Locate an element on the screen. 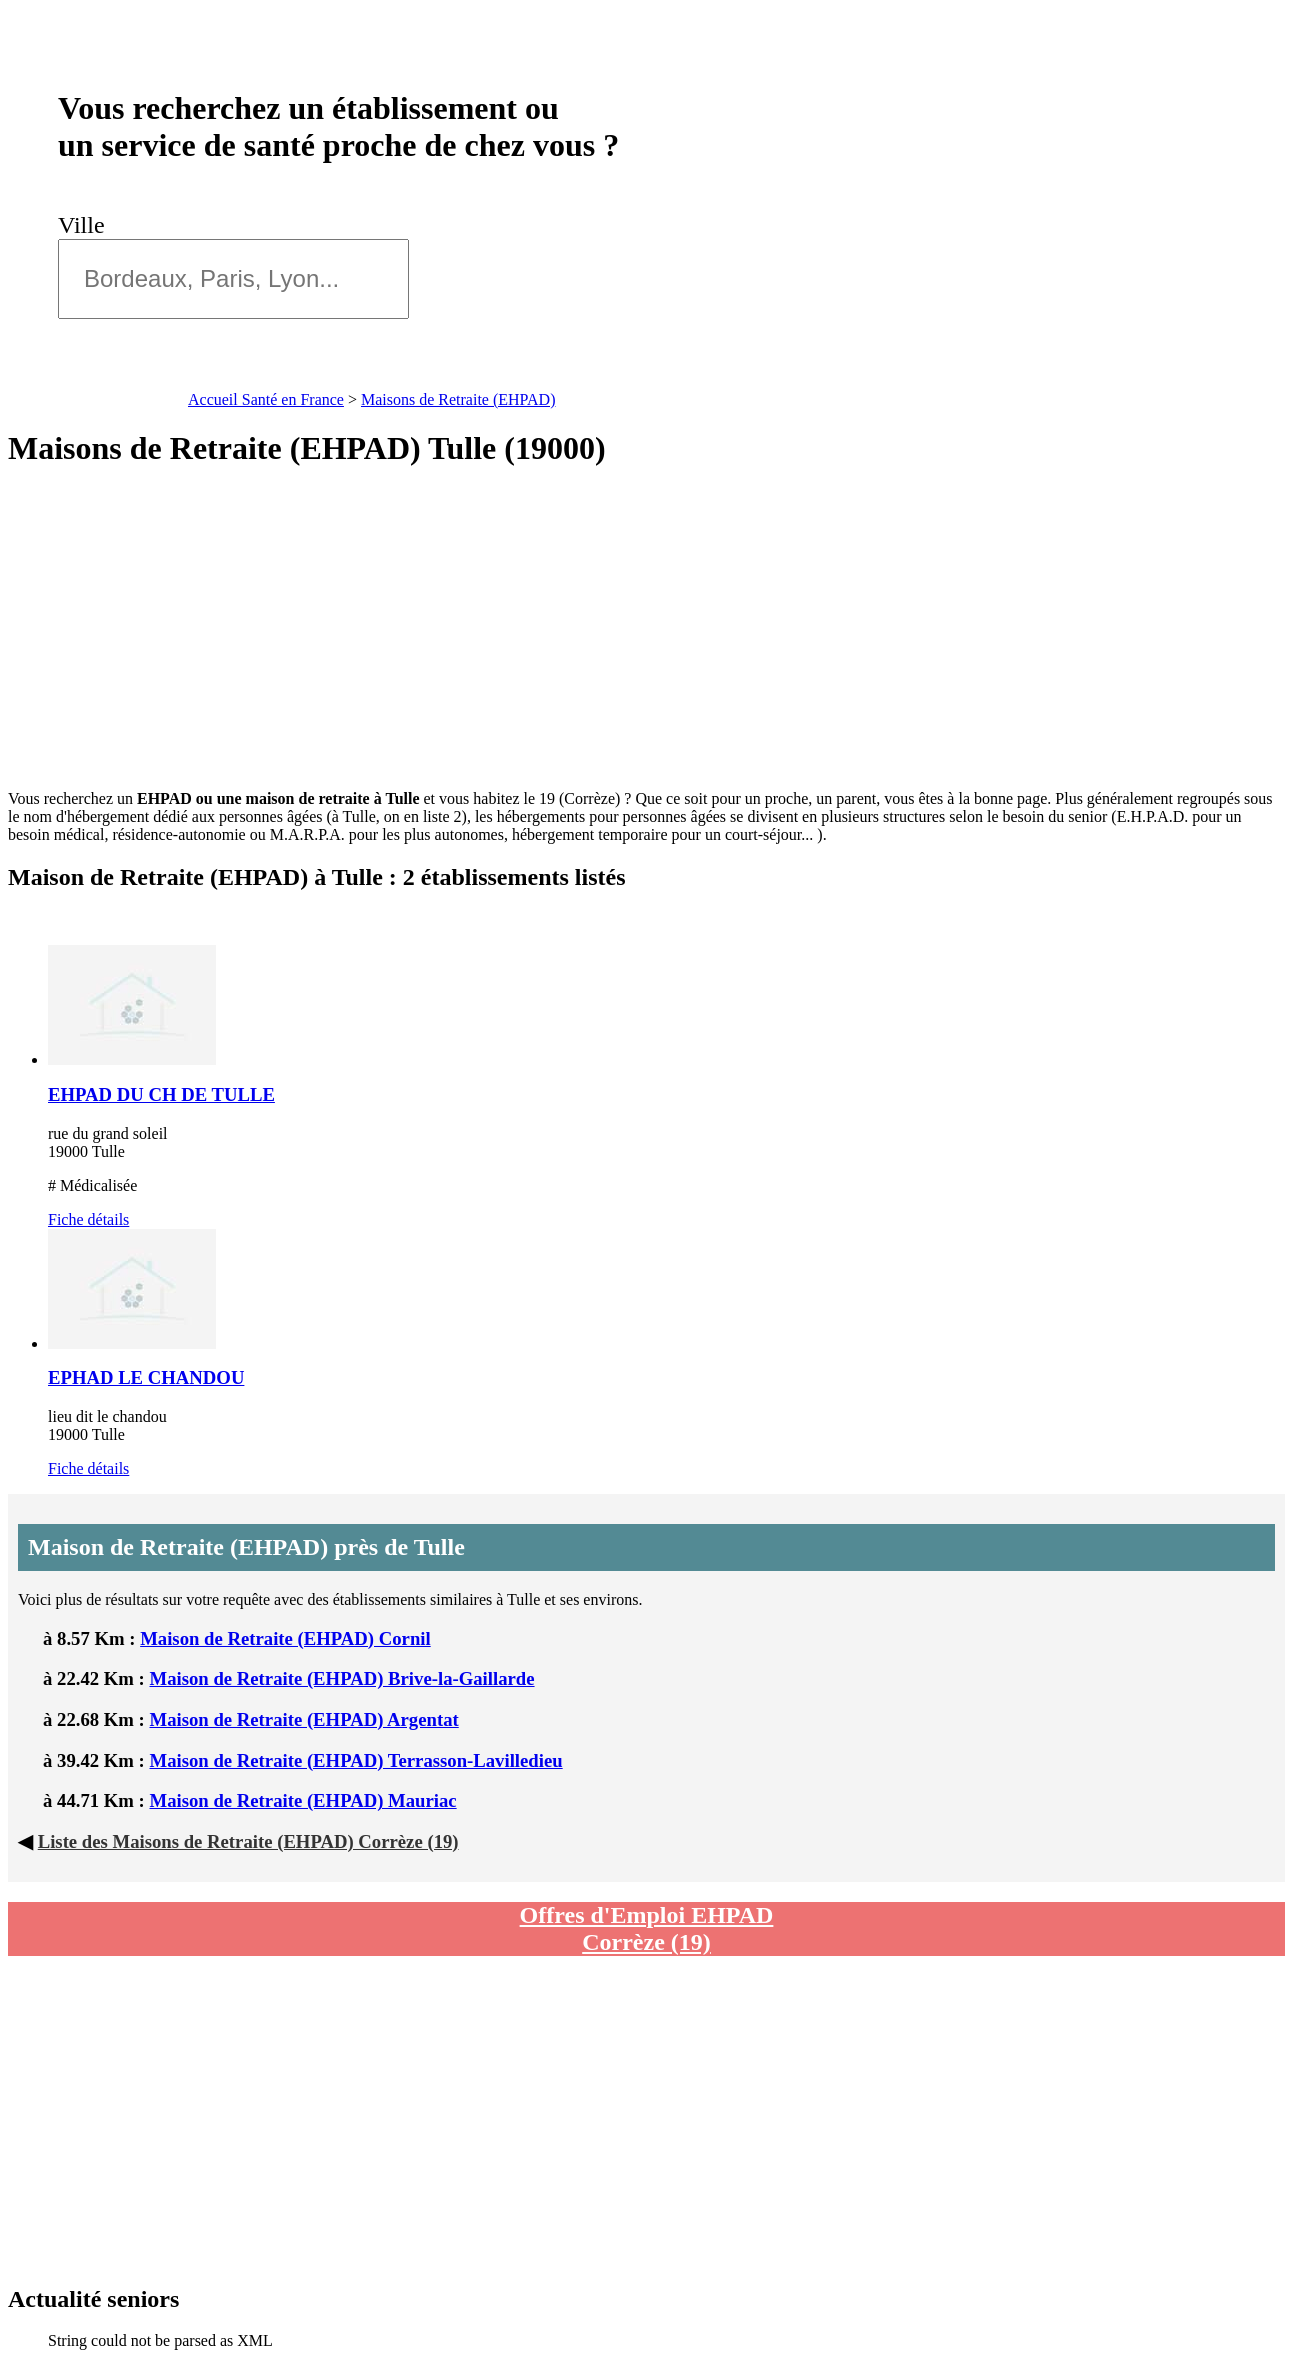 Image resolution: width=1293 pixels, height=2366 pixels. EPHAD LE CHANDOU is located at coordinates (146, 1377).